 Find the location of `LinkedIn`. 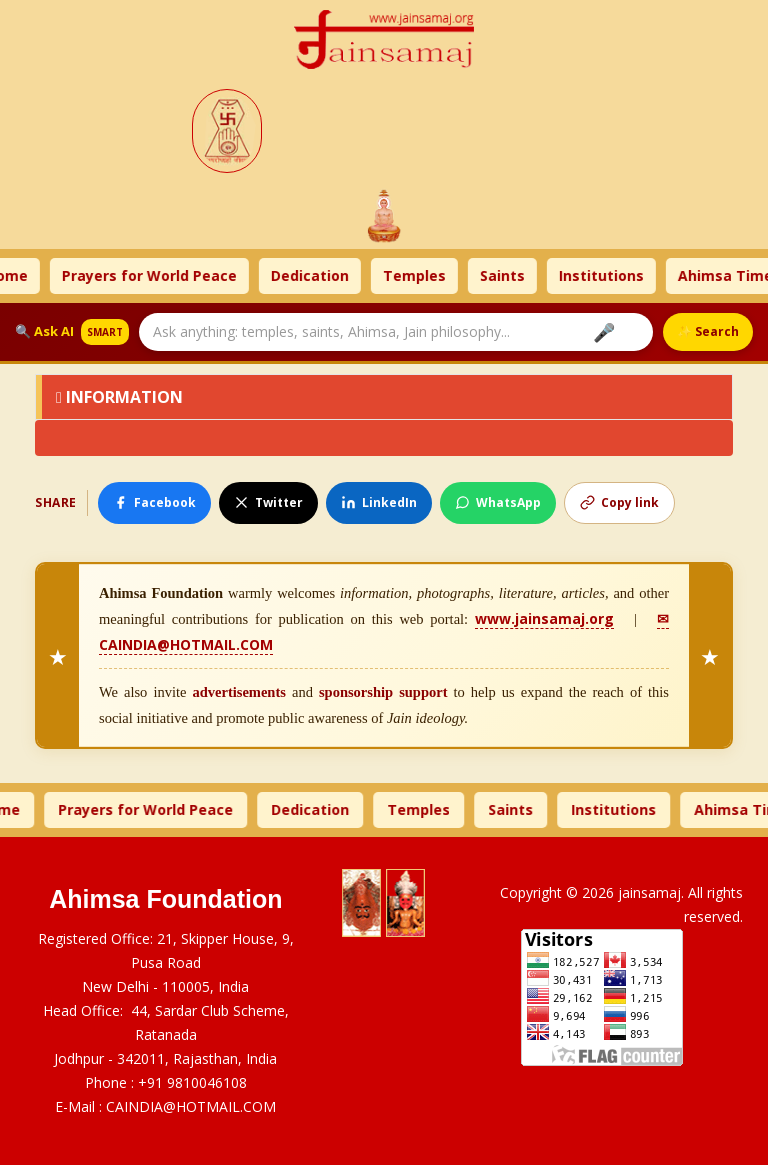

LinkedIn is located at coordinates (379, 502).